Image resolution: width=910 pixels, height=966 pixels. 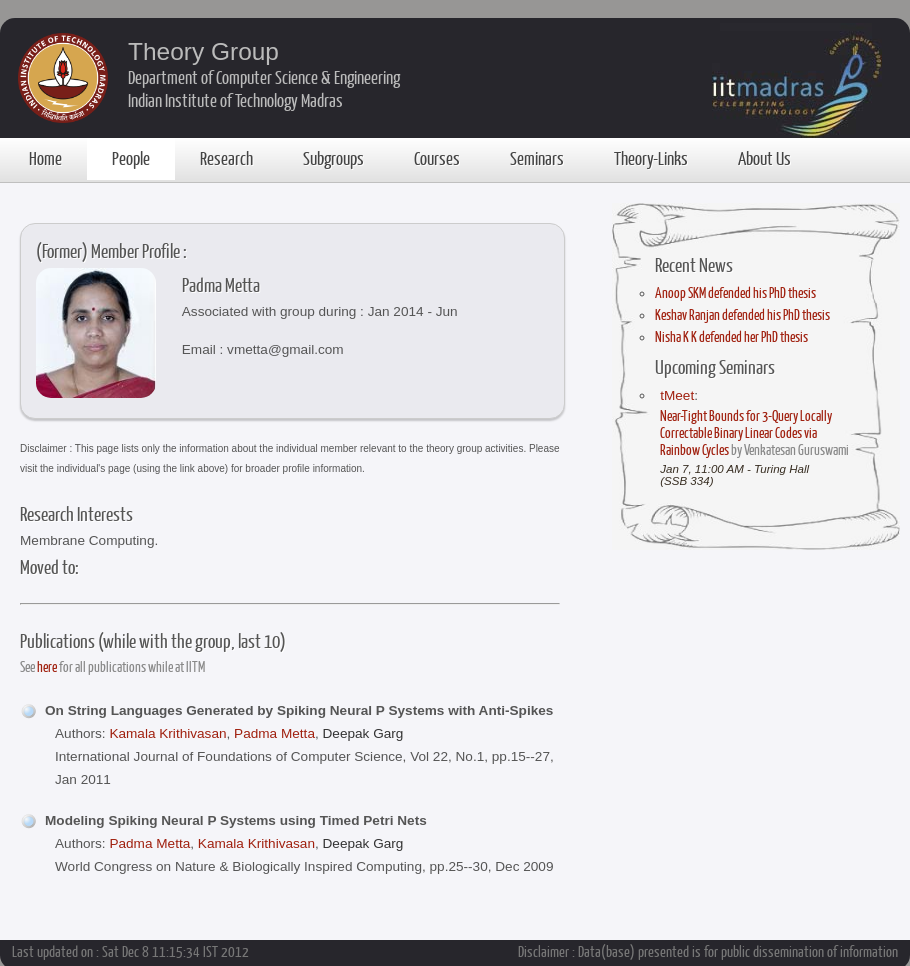 I want to click on Department of Computer Science & Engineering, so click(x=264, y=77).